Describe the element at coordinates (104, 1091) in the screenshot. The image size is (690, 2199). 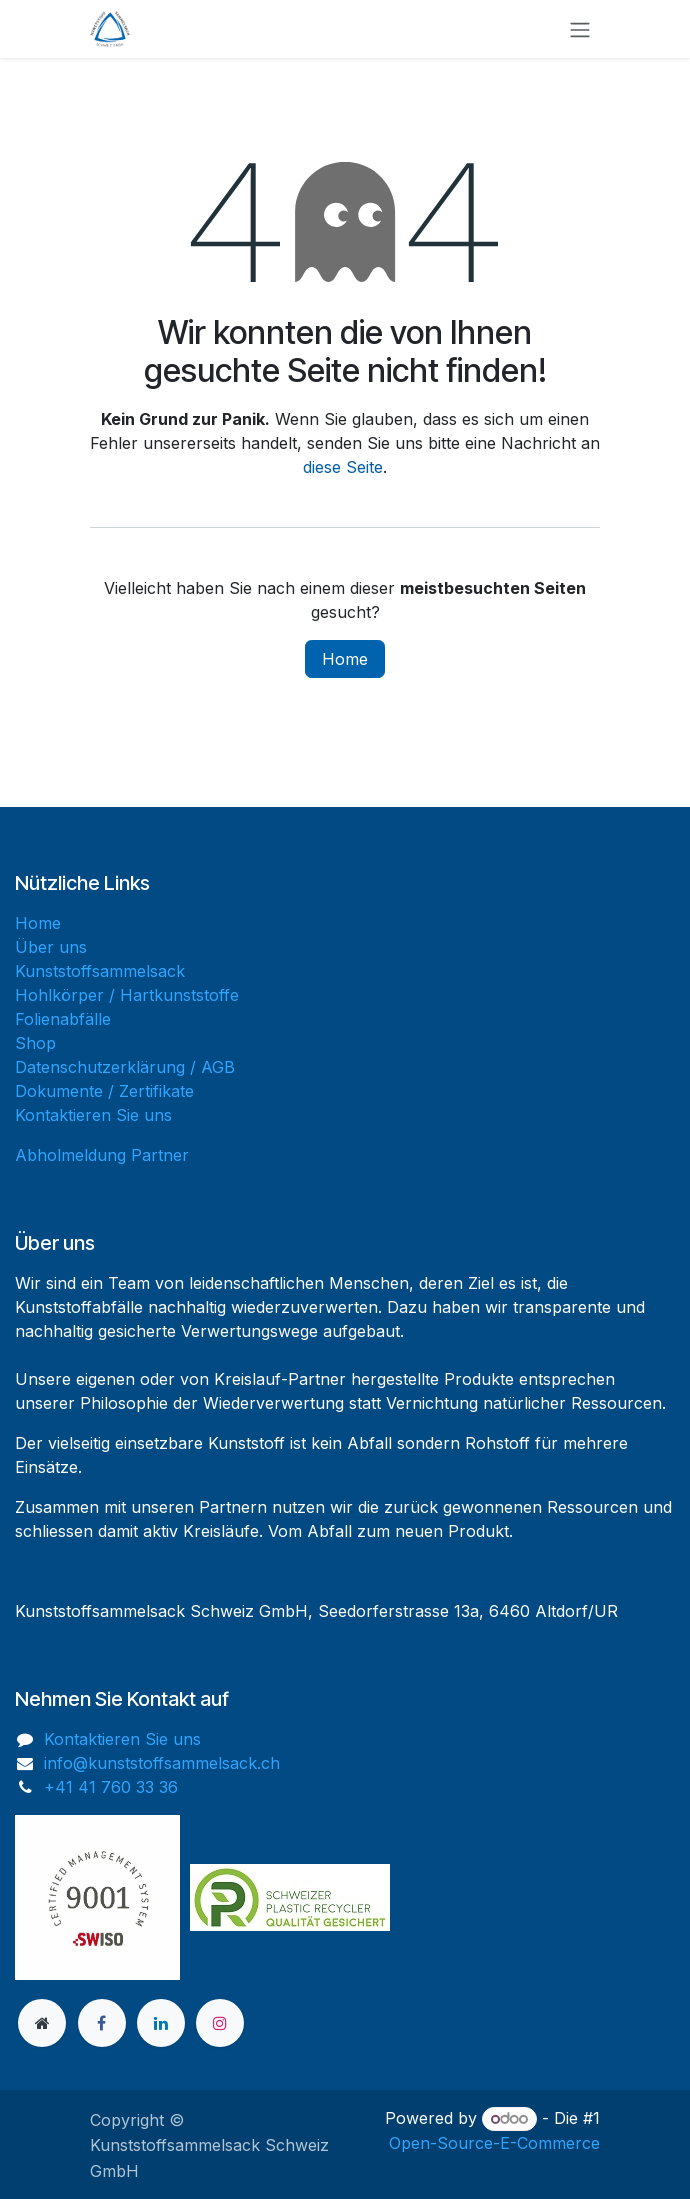
I see `Dokumente / Zertifikate` at that location.